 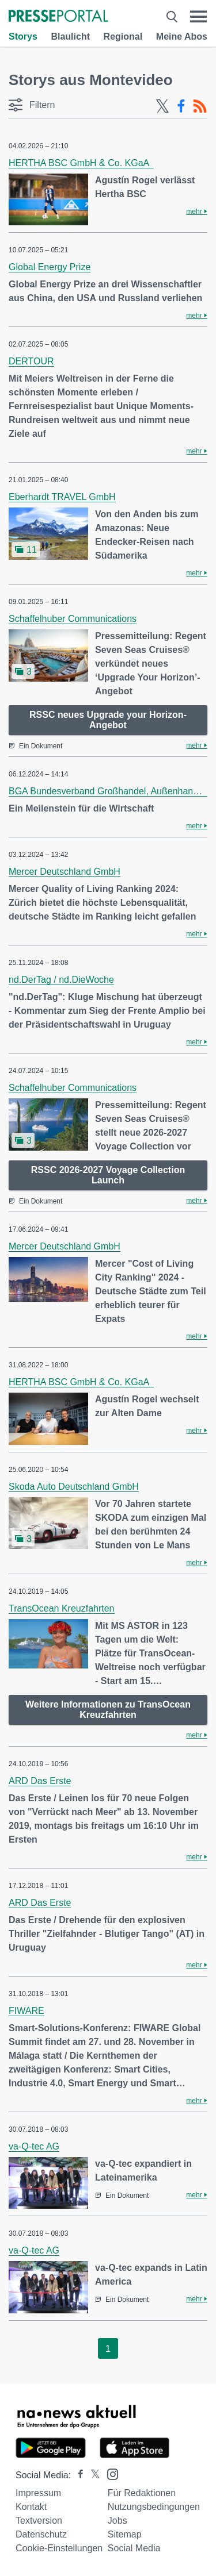 I want to click on [Presseportal bei Instagram], so click(x=109, y=2473).